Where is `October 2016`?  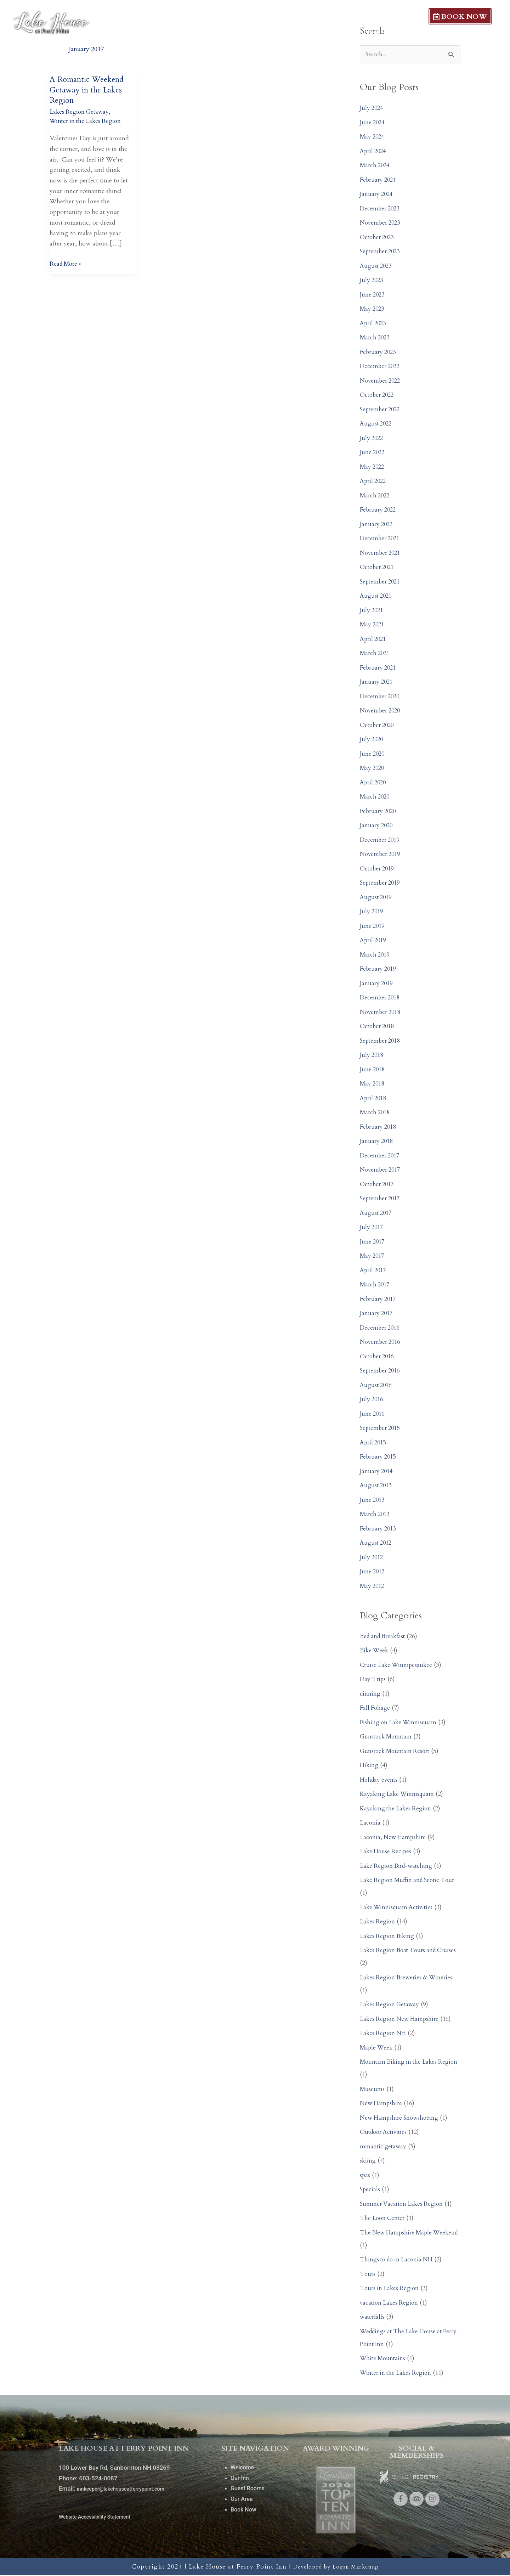
October 2016 is located at coordinates (378, 1357).